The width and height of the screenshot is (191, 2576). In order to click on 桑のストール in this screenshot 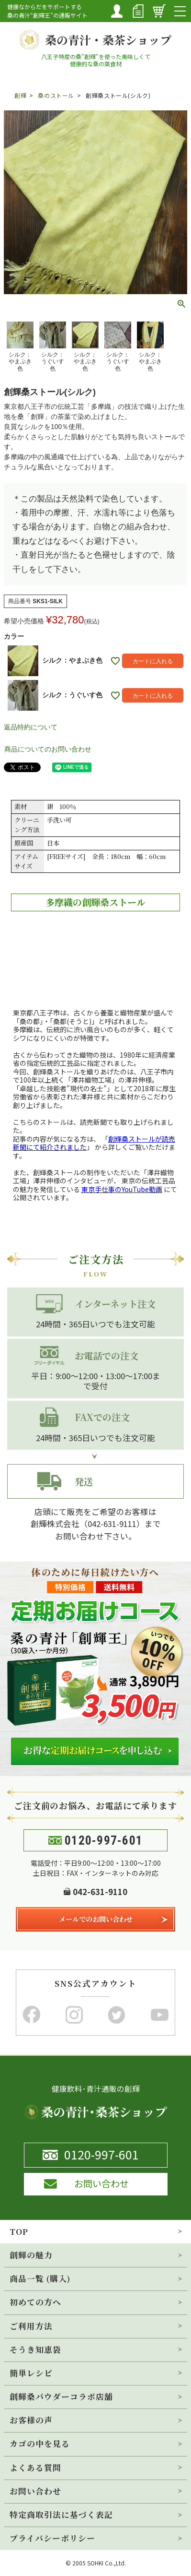, I will do `click(56, 95)`.